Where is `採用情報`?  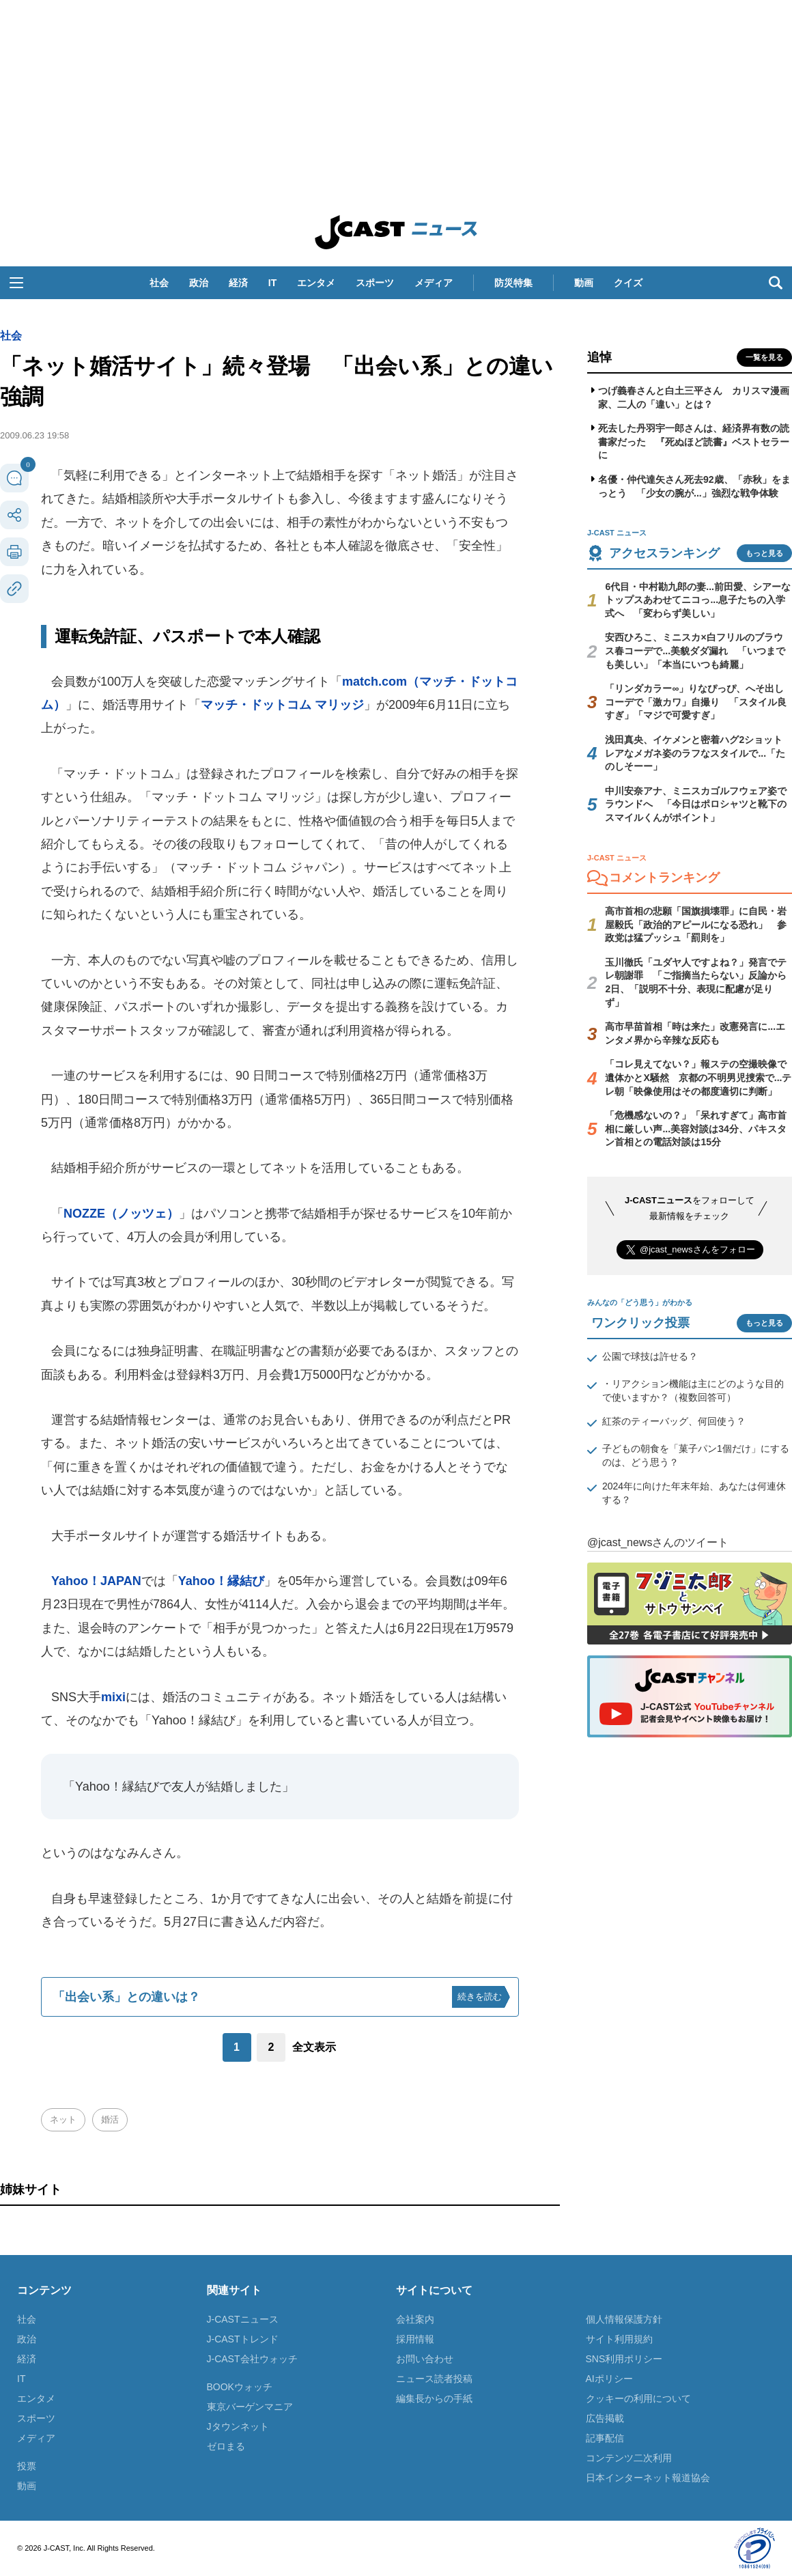 採用情報 is located at coordinates (415, 2339).